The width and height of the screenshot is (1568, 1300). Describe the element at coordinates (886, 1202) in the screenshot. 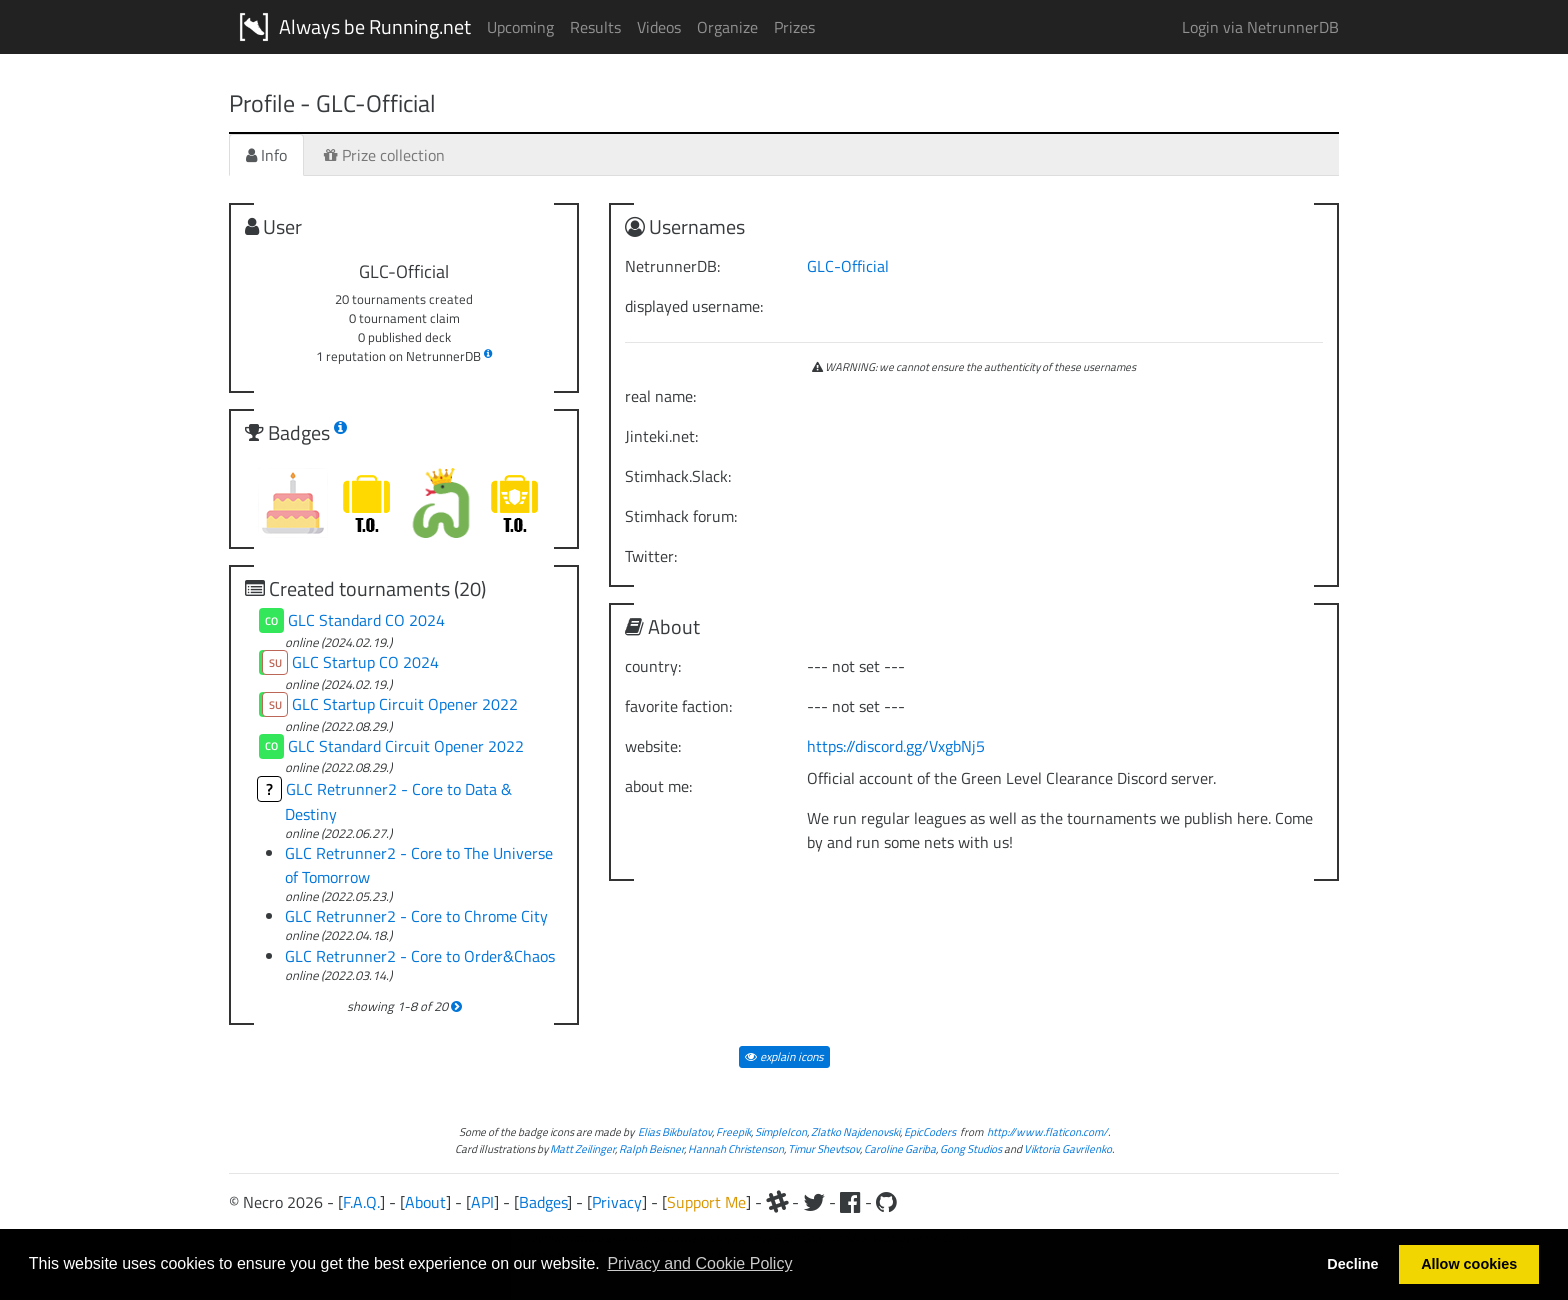

I see `[Github]` at that location.